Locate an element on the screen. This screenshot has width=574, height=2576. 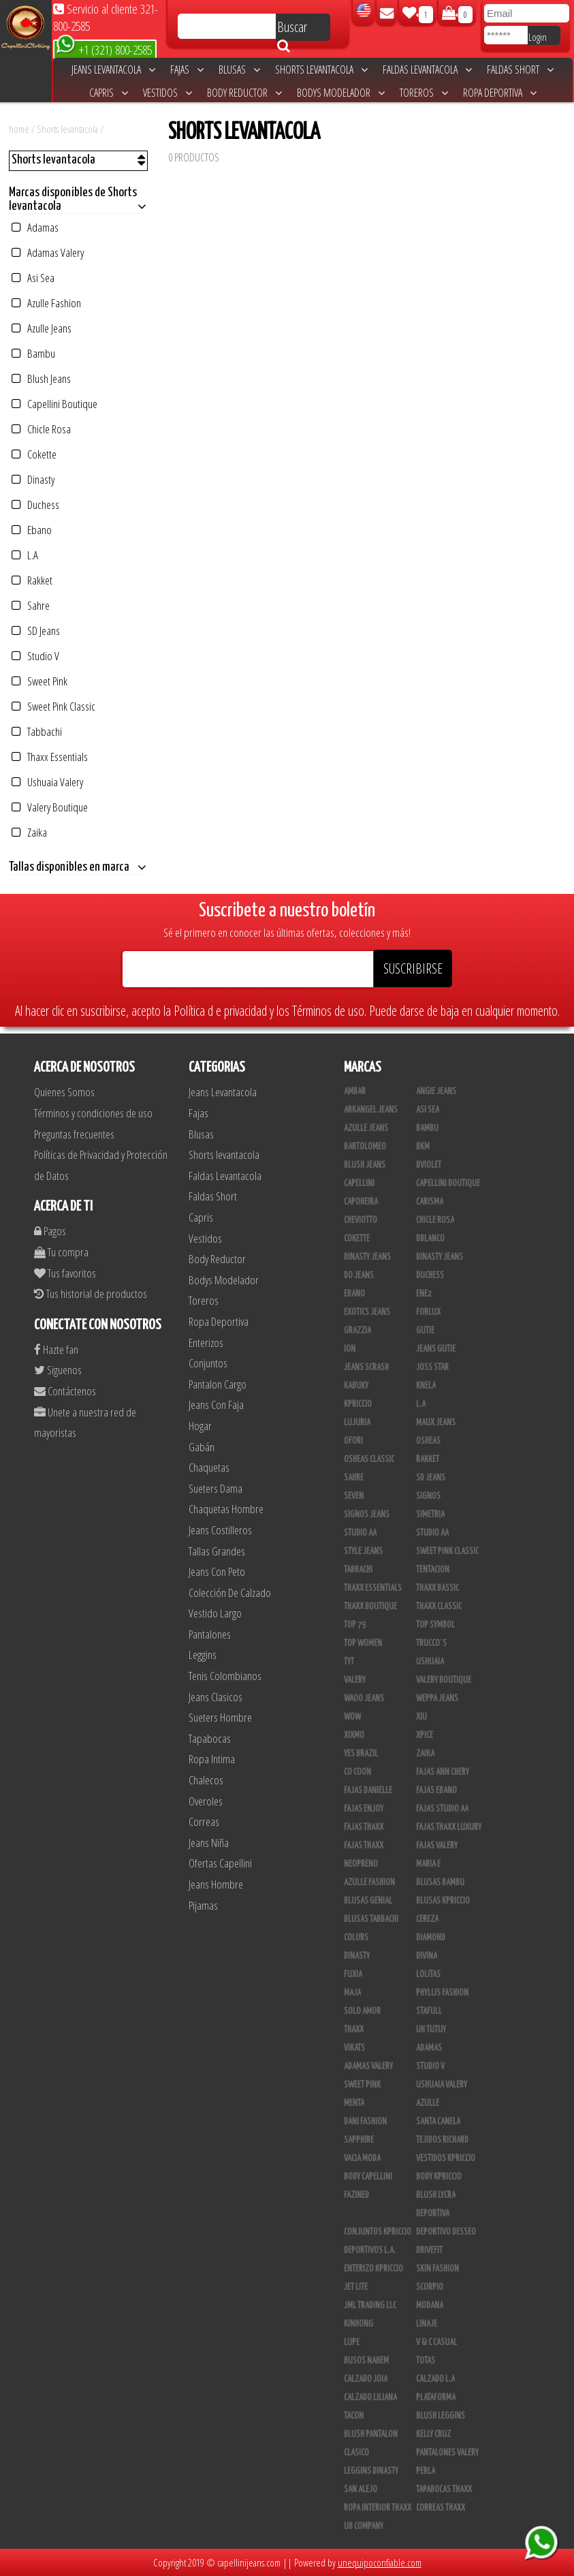
Top Symbol is located at coordinates (435, 1625).